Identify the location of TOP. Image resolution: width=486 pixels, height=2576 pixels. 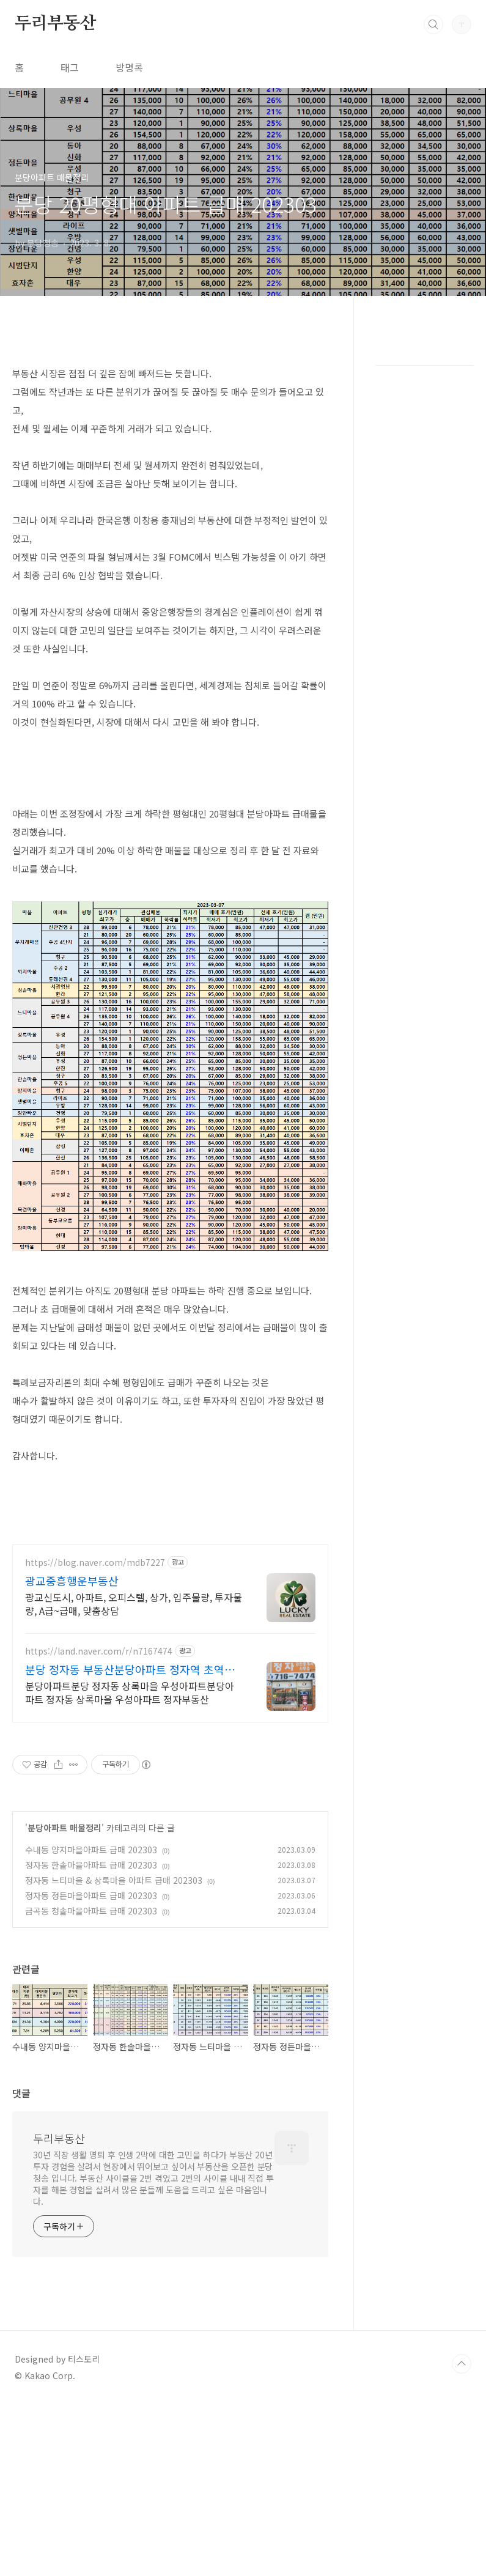
(461, 2364).